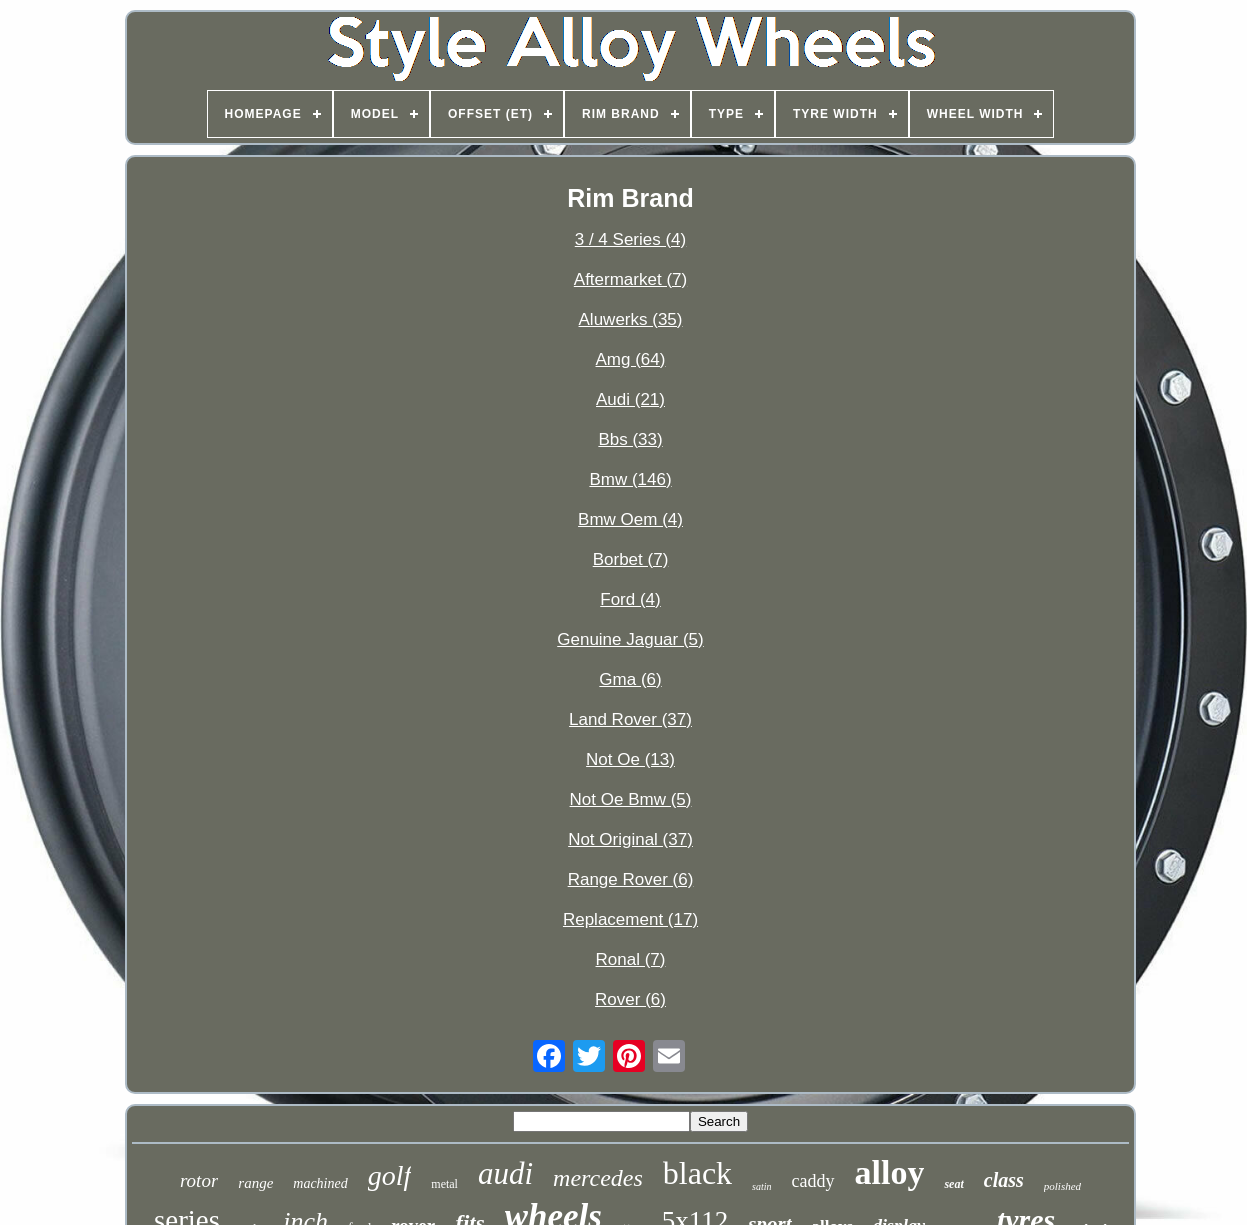 The image size is (1247, 1225). Describe the element at coordinates (953, 1184) in the screenshot. I see `seat` at that location.